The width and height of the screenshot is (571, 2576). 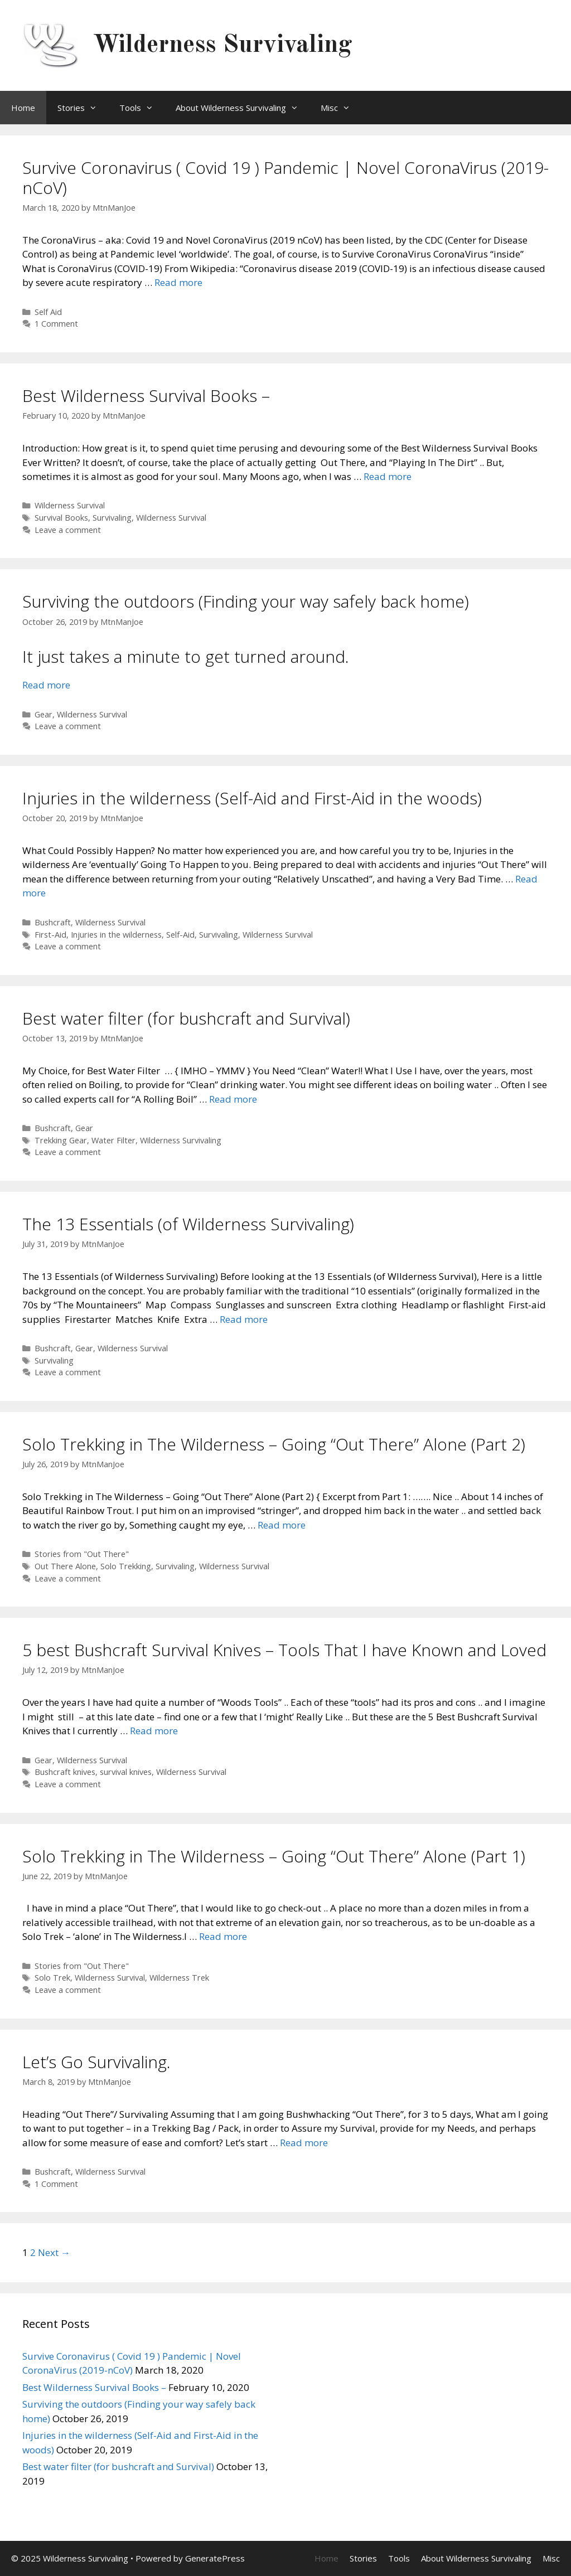 I want to click on Solo Trekking in The Wilderness – Going “Out There” Alone (Part 1), so click(x=273, y=1856).